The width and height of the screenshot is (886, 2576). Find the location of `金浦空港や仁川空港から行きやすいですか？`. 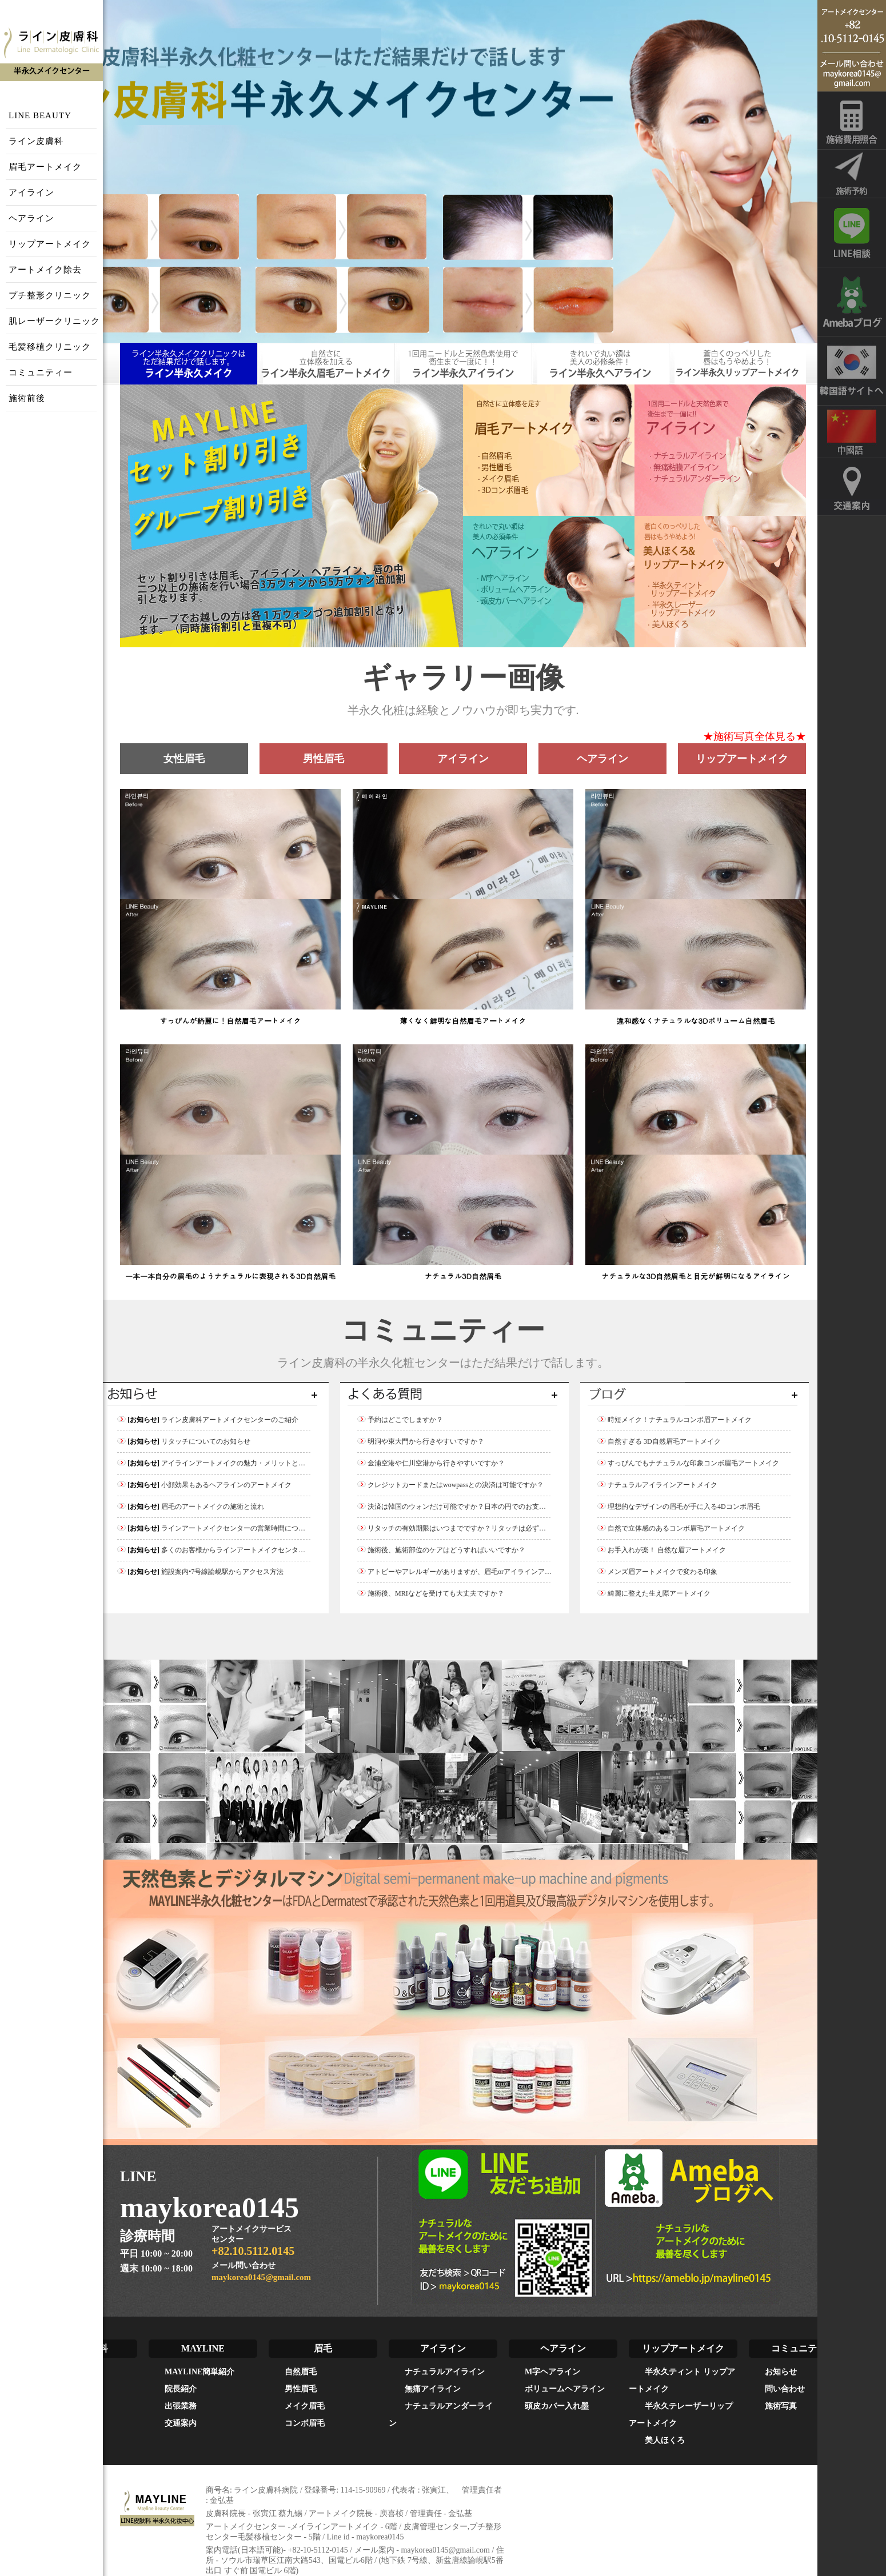

金浦空港や仁川空港から行きやすいですか？ is located at coordinates (431, 1463).